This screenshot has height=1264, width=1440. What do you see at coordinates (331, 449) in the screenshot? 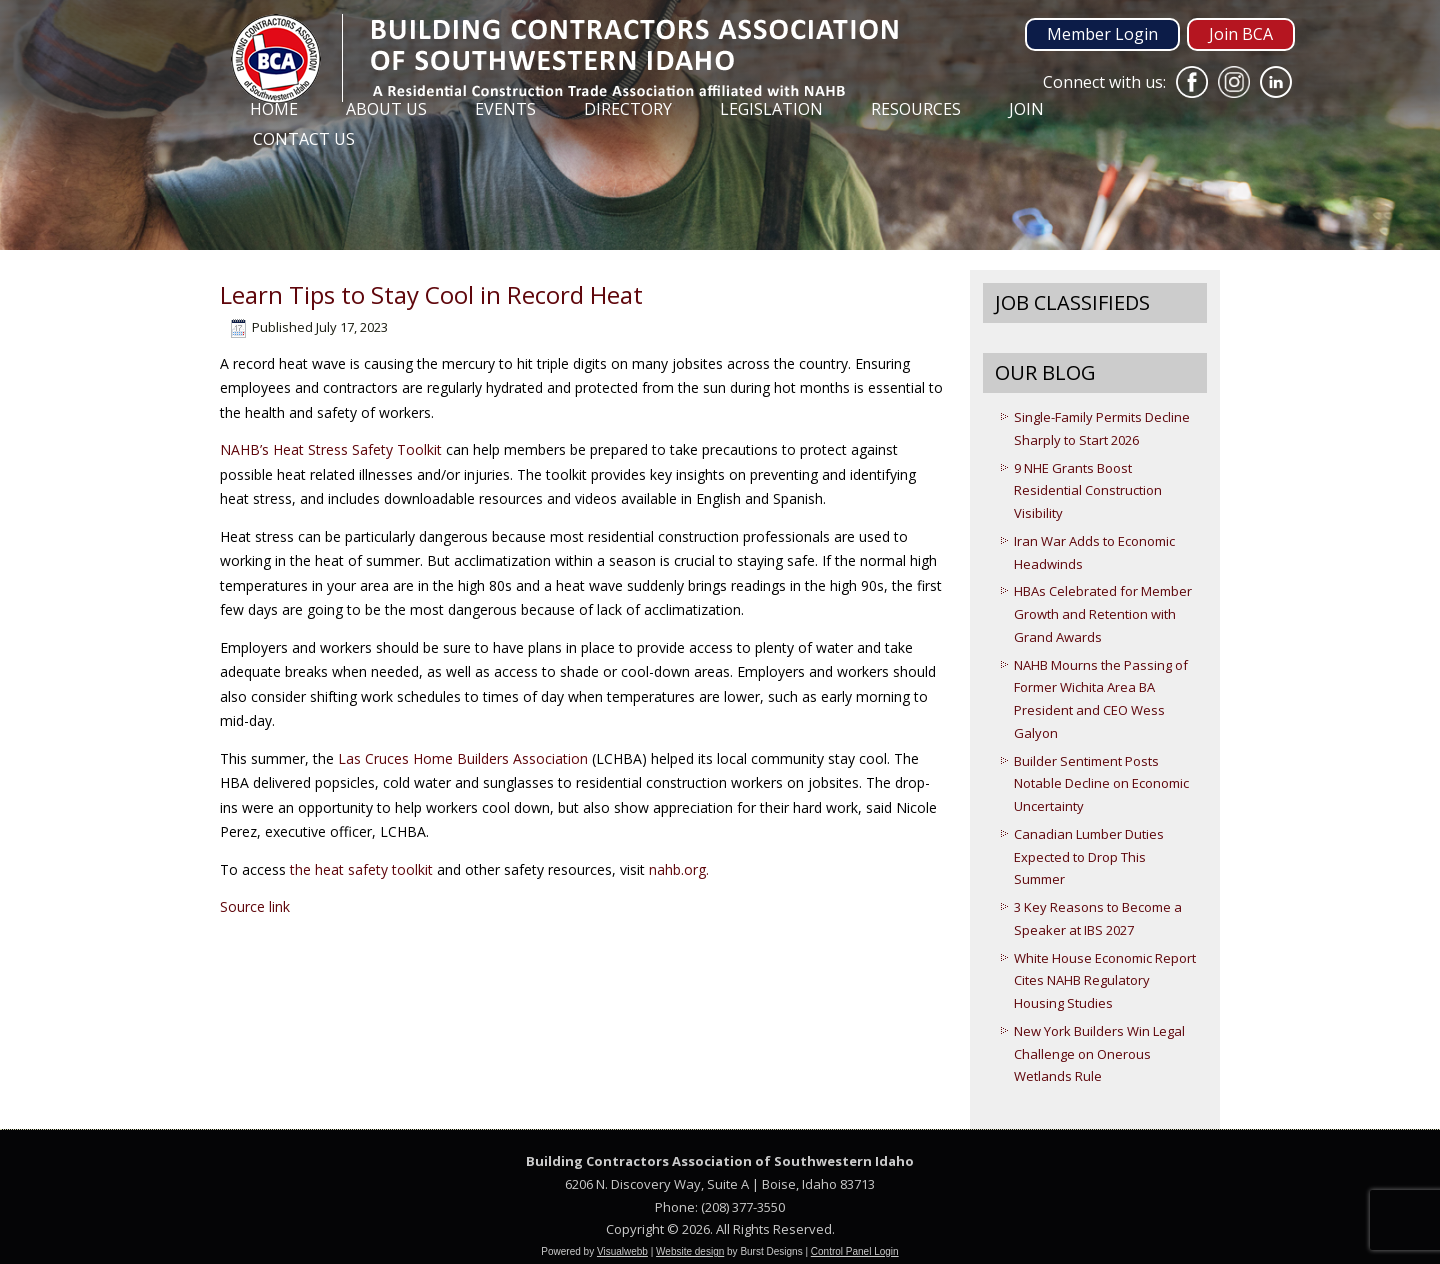
I see `NAHB’s Heat Stress Safety Toolkit` at bounding box center [331, 449].